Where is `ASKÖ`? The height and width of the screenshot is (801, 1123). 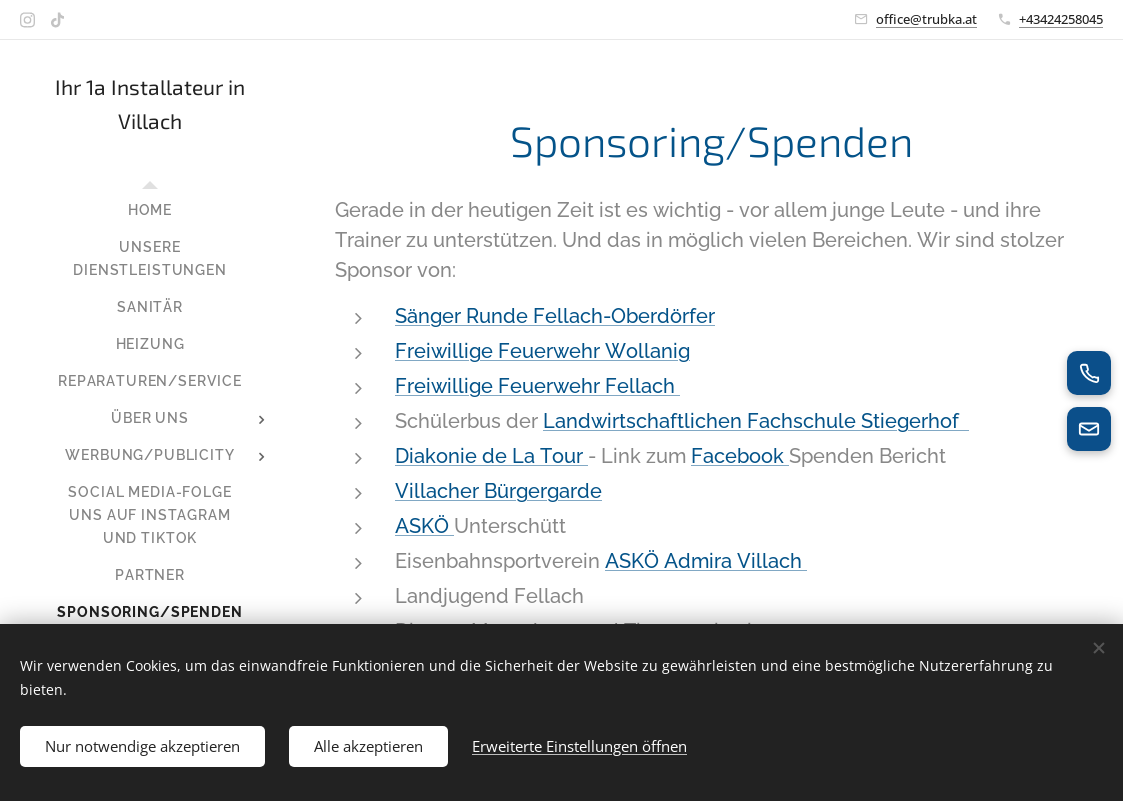
ASKÖ is located at coordinates (424, 526).